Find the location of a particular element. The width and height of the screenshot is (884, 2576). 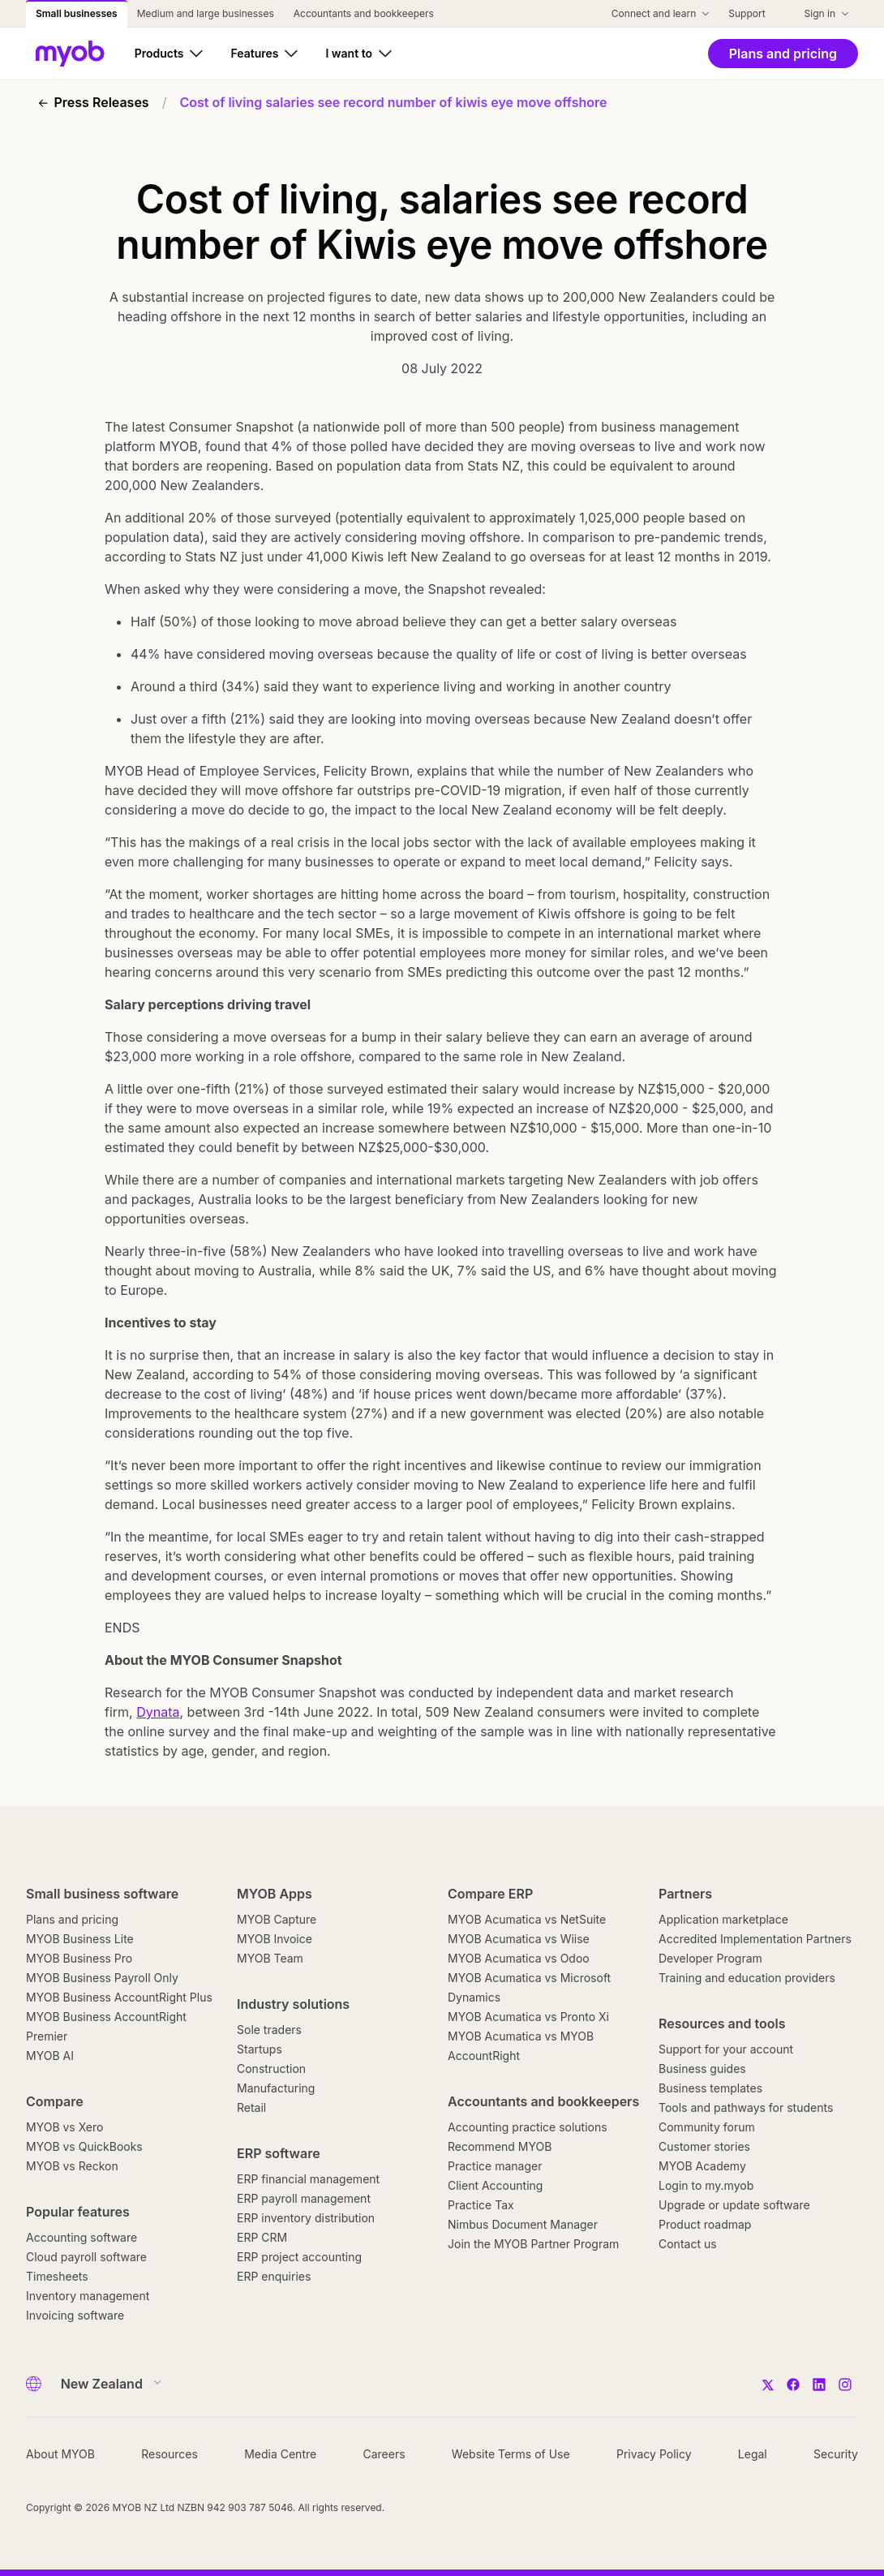

MYOB vs Xero is located at coordinates (64, 2127).